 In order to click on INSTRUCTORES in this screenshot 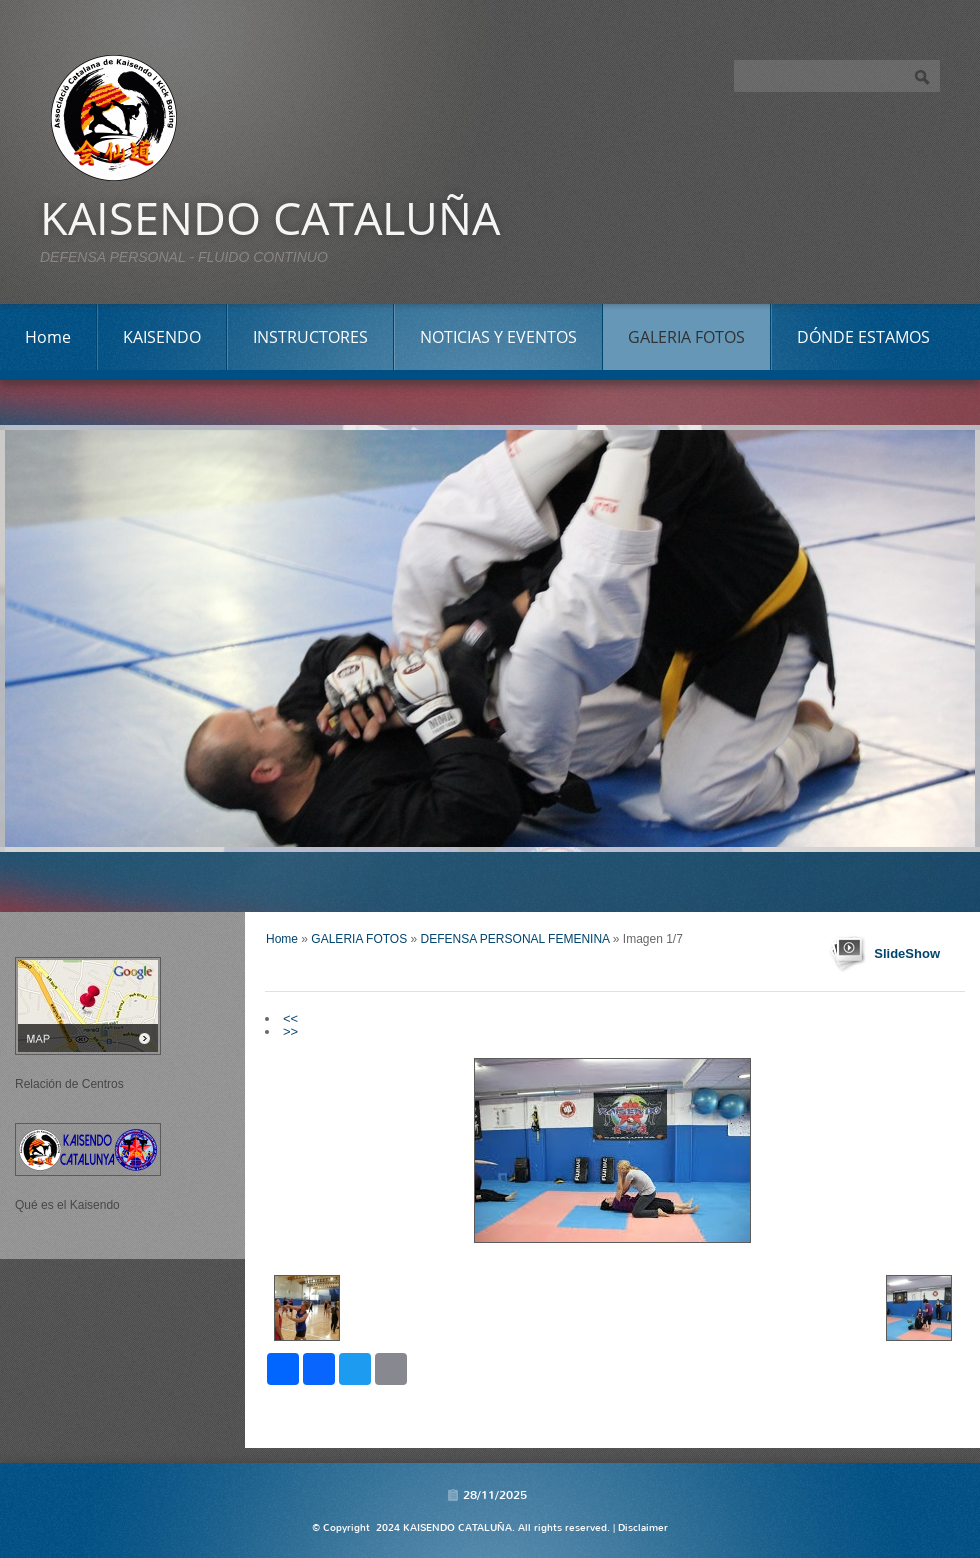, I will do `click(310, 337)`.